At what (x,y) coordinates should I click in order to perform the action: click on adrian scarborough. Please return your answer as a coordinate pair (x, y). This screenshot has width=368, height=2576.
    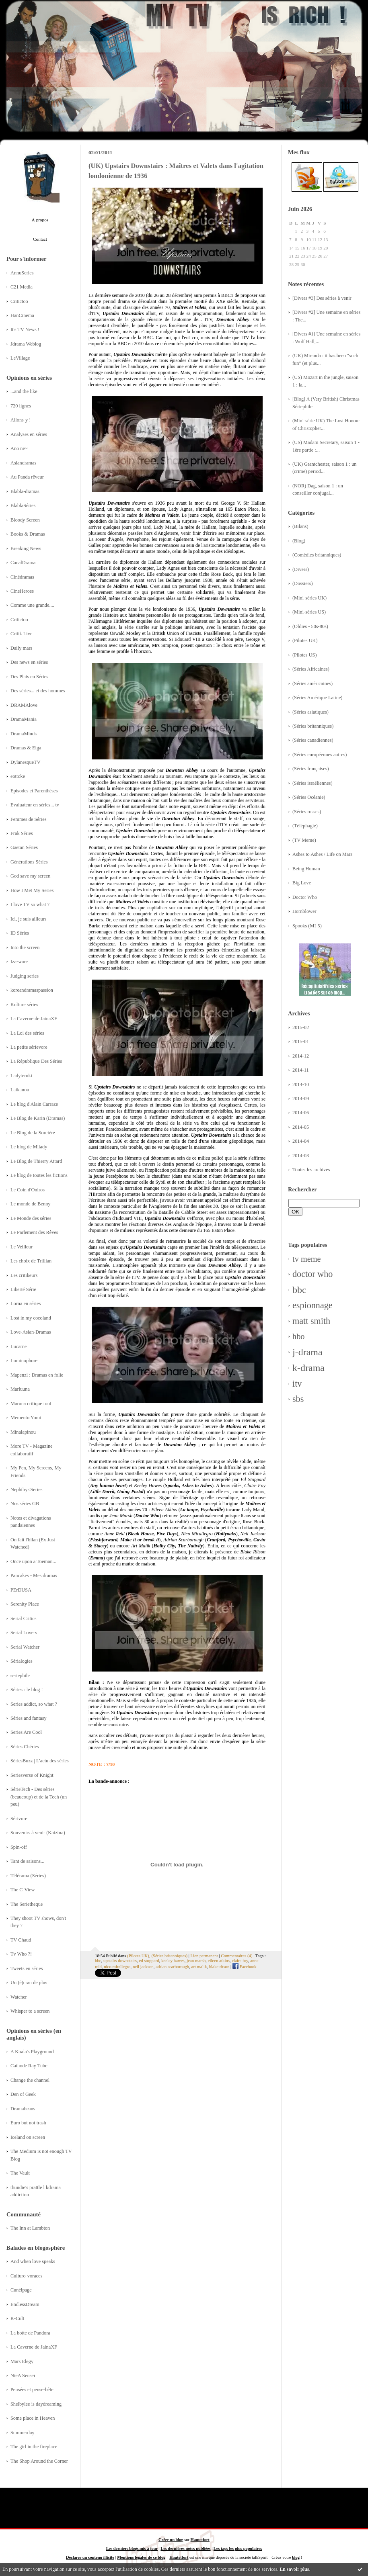
    Looking at the image, I should click on (172, 1966).